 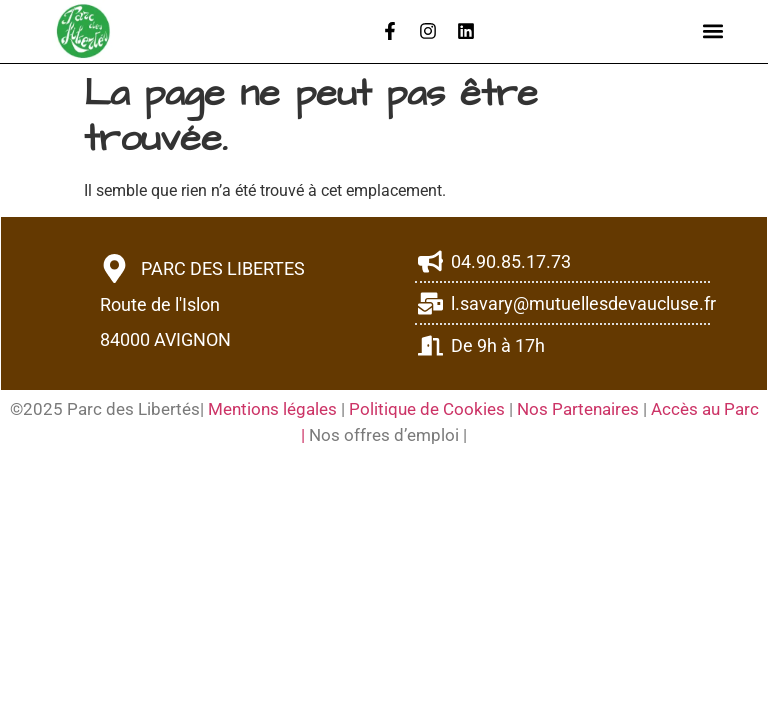 I want to click on [button], so click(x=713, y=31).